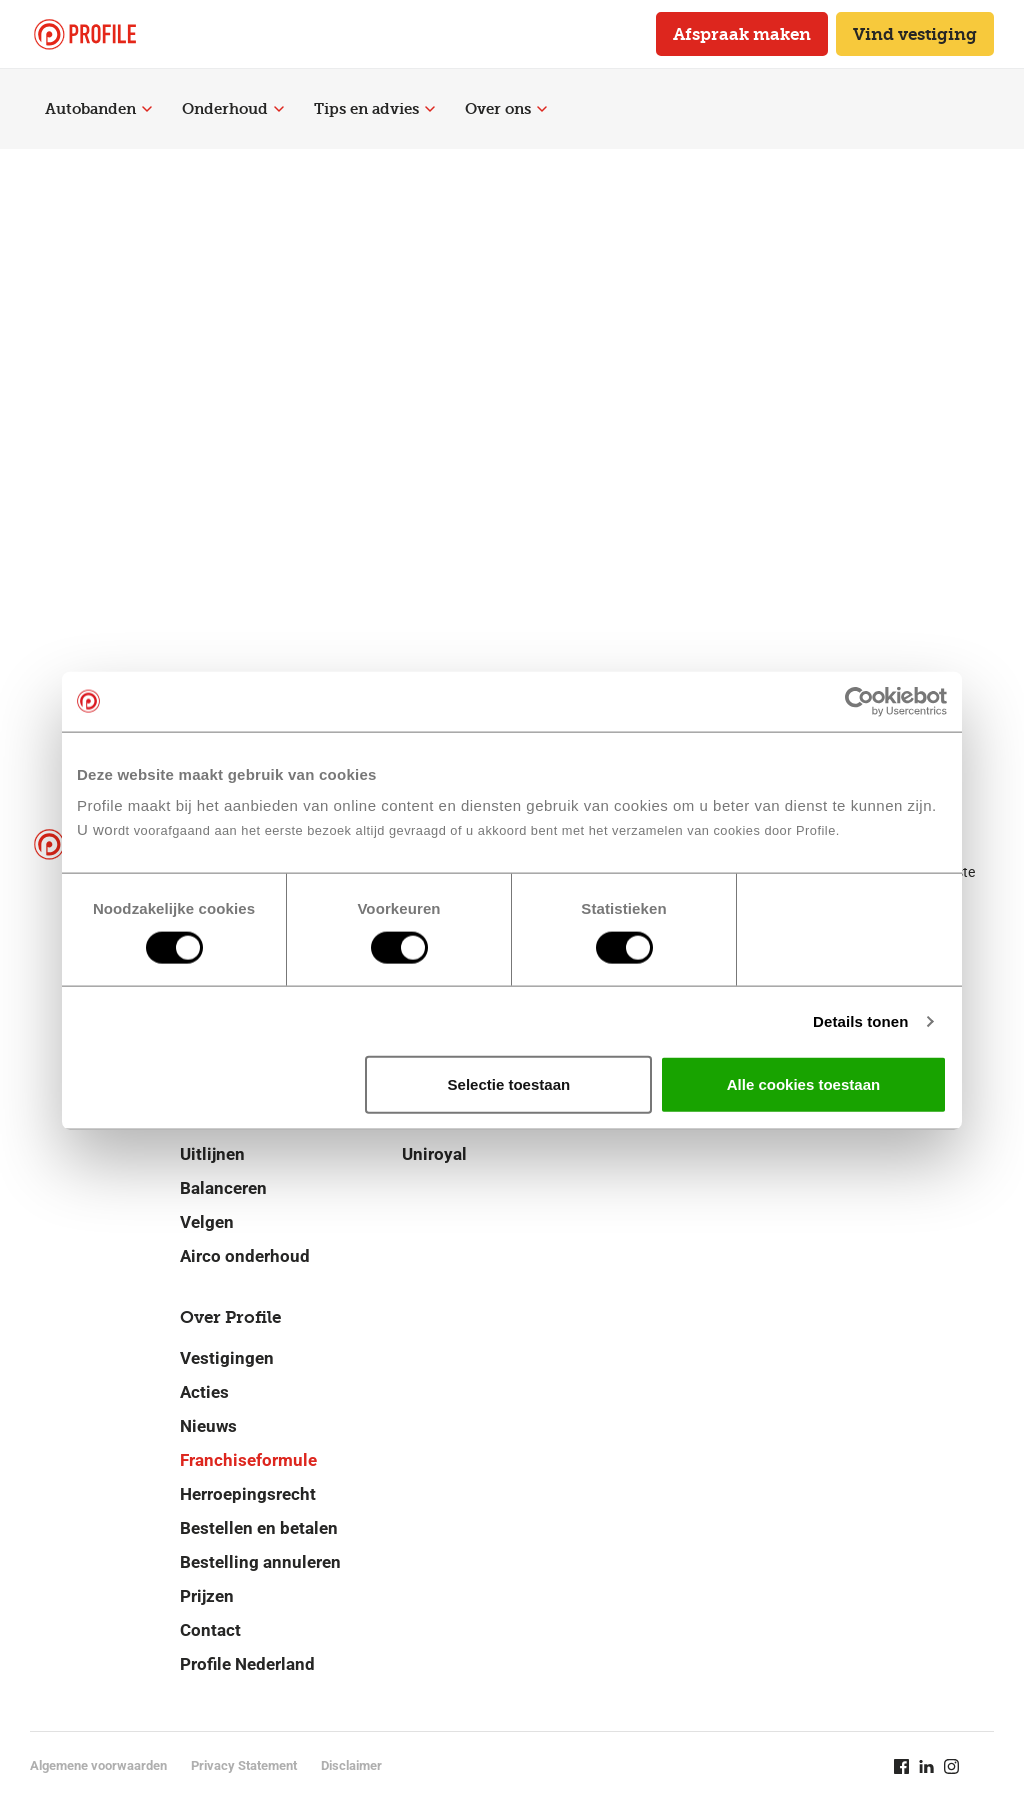  I want to click on Selectie toestaan, so click(509, 1084).